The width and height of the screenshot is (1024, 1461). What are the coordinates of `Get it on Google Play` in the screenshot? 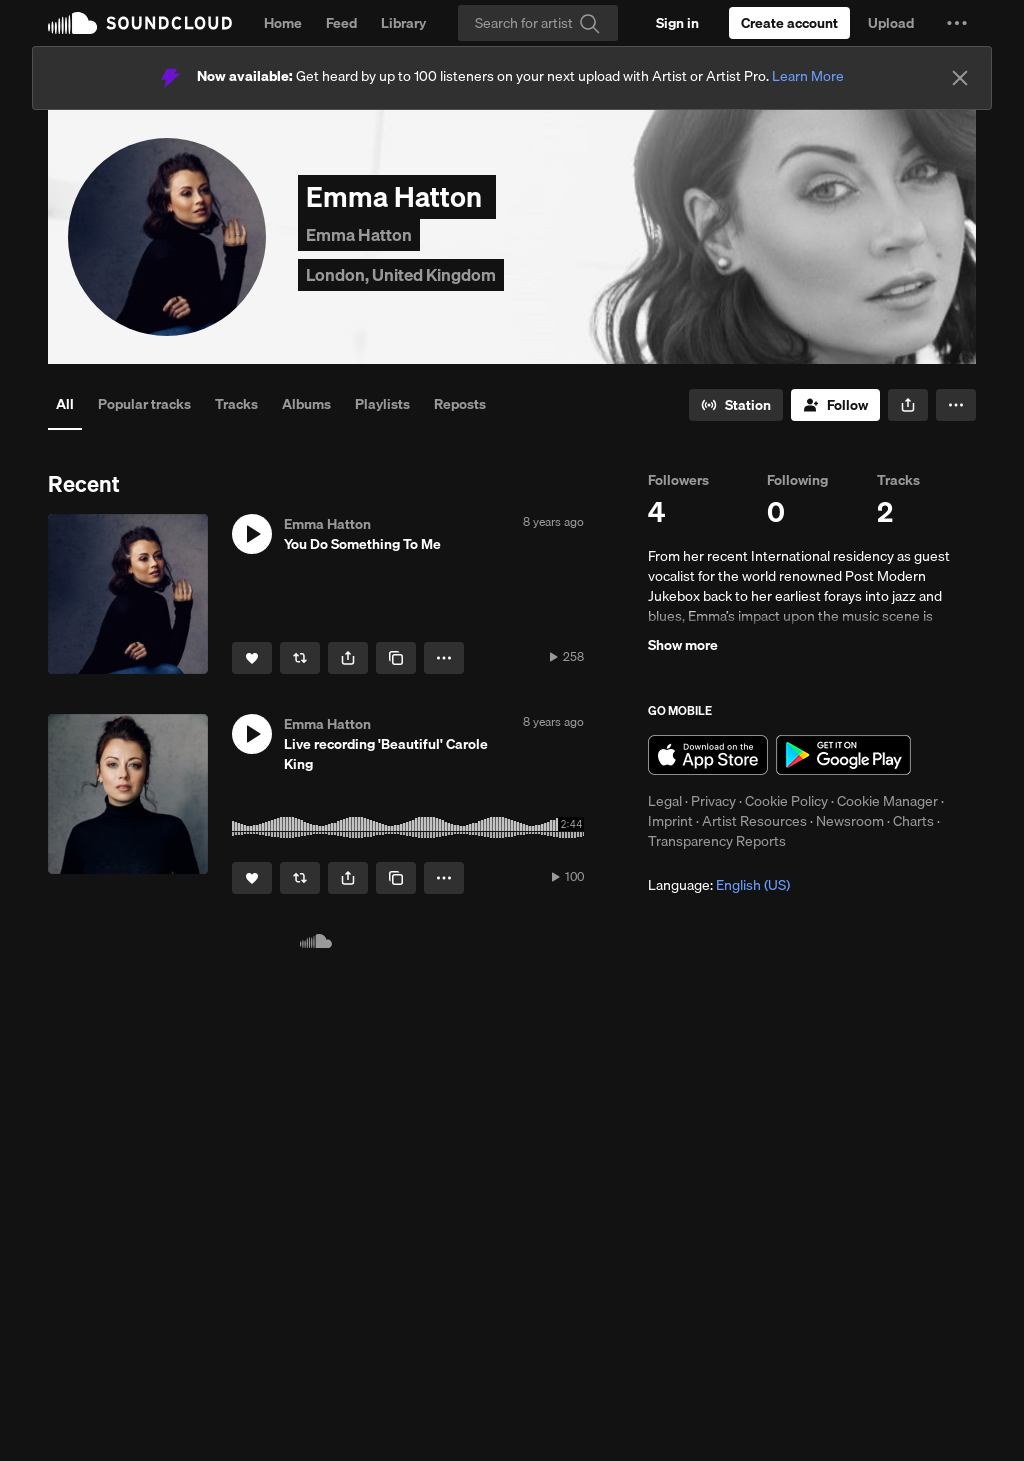 It's located at (843, 755).